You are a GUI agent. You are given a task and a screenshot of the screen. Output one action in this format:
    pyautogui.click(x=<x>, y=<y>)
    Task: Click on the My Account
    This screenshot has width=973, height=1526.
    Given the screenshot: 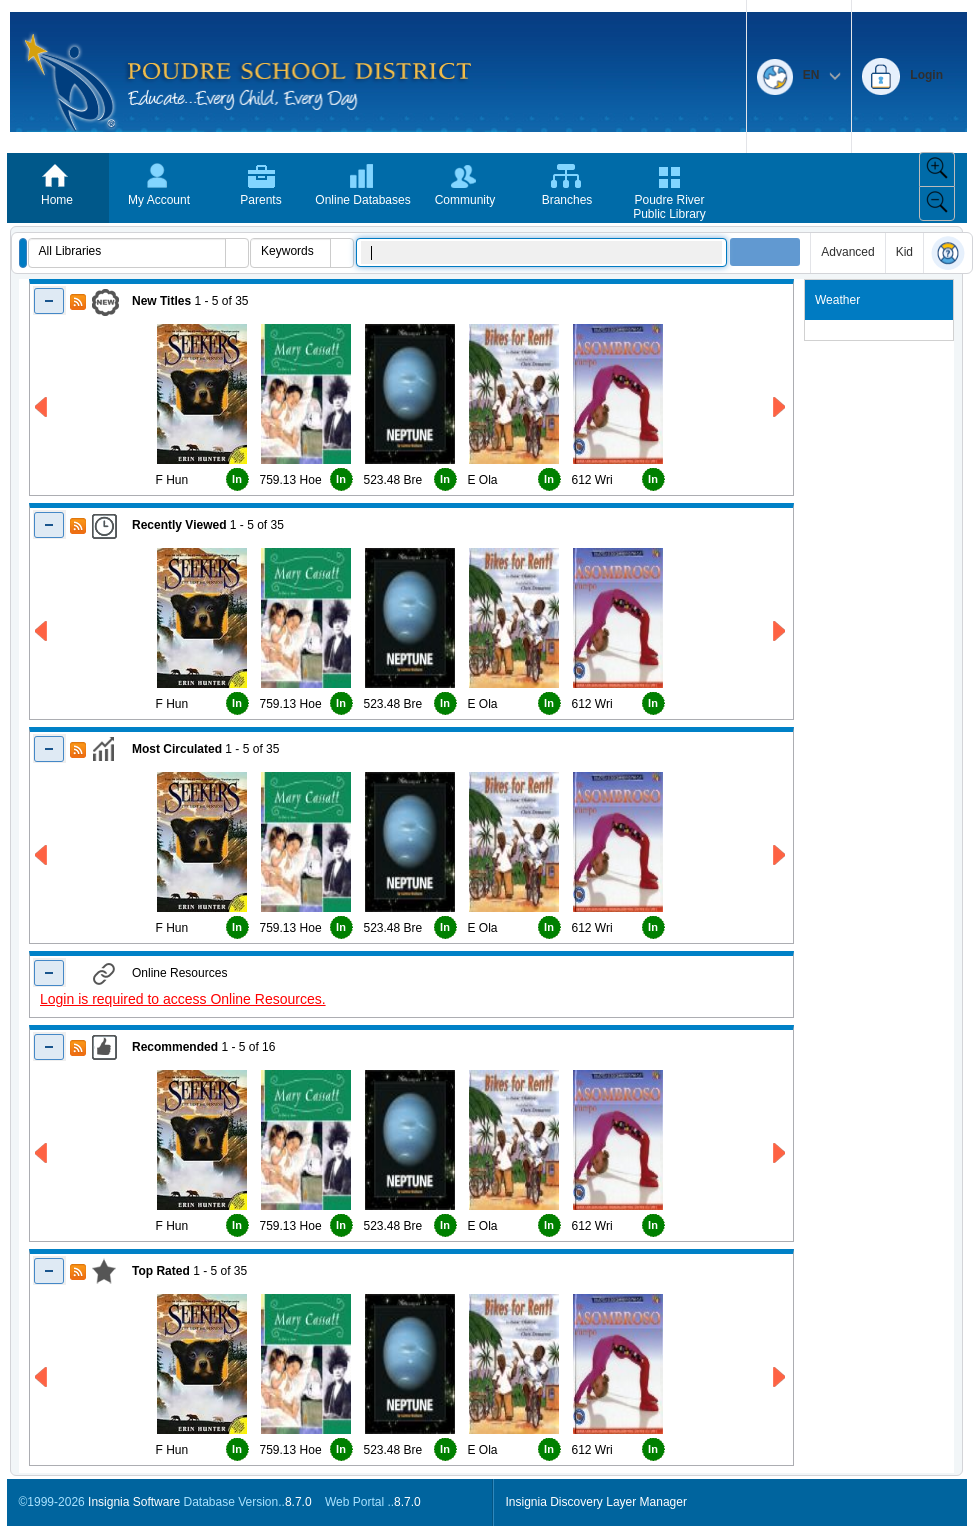 What is the action you would take?
    pyautogui.click(x=159, y=200)
    